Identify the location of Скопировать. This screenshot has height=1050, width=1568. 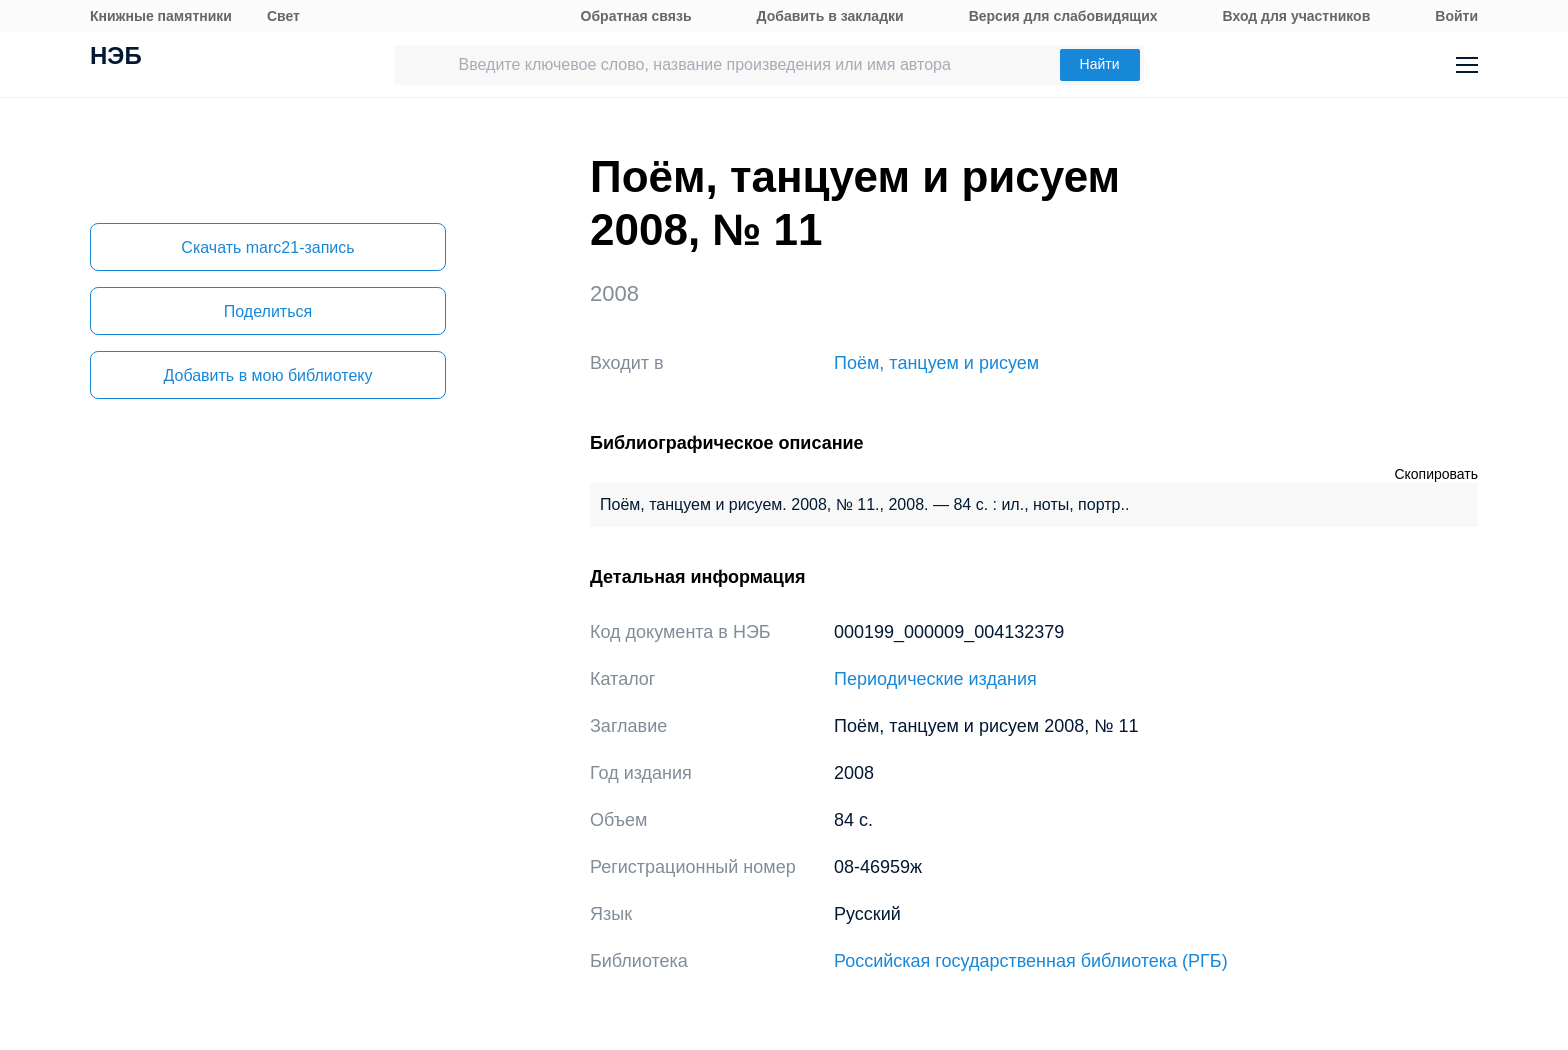
(1436, 474).